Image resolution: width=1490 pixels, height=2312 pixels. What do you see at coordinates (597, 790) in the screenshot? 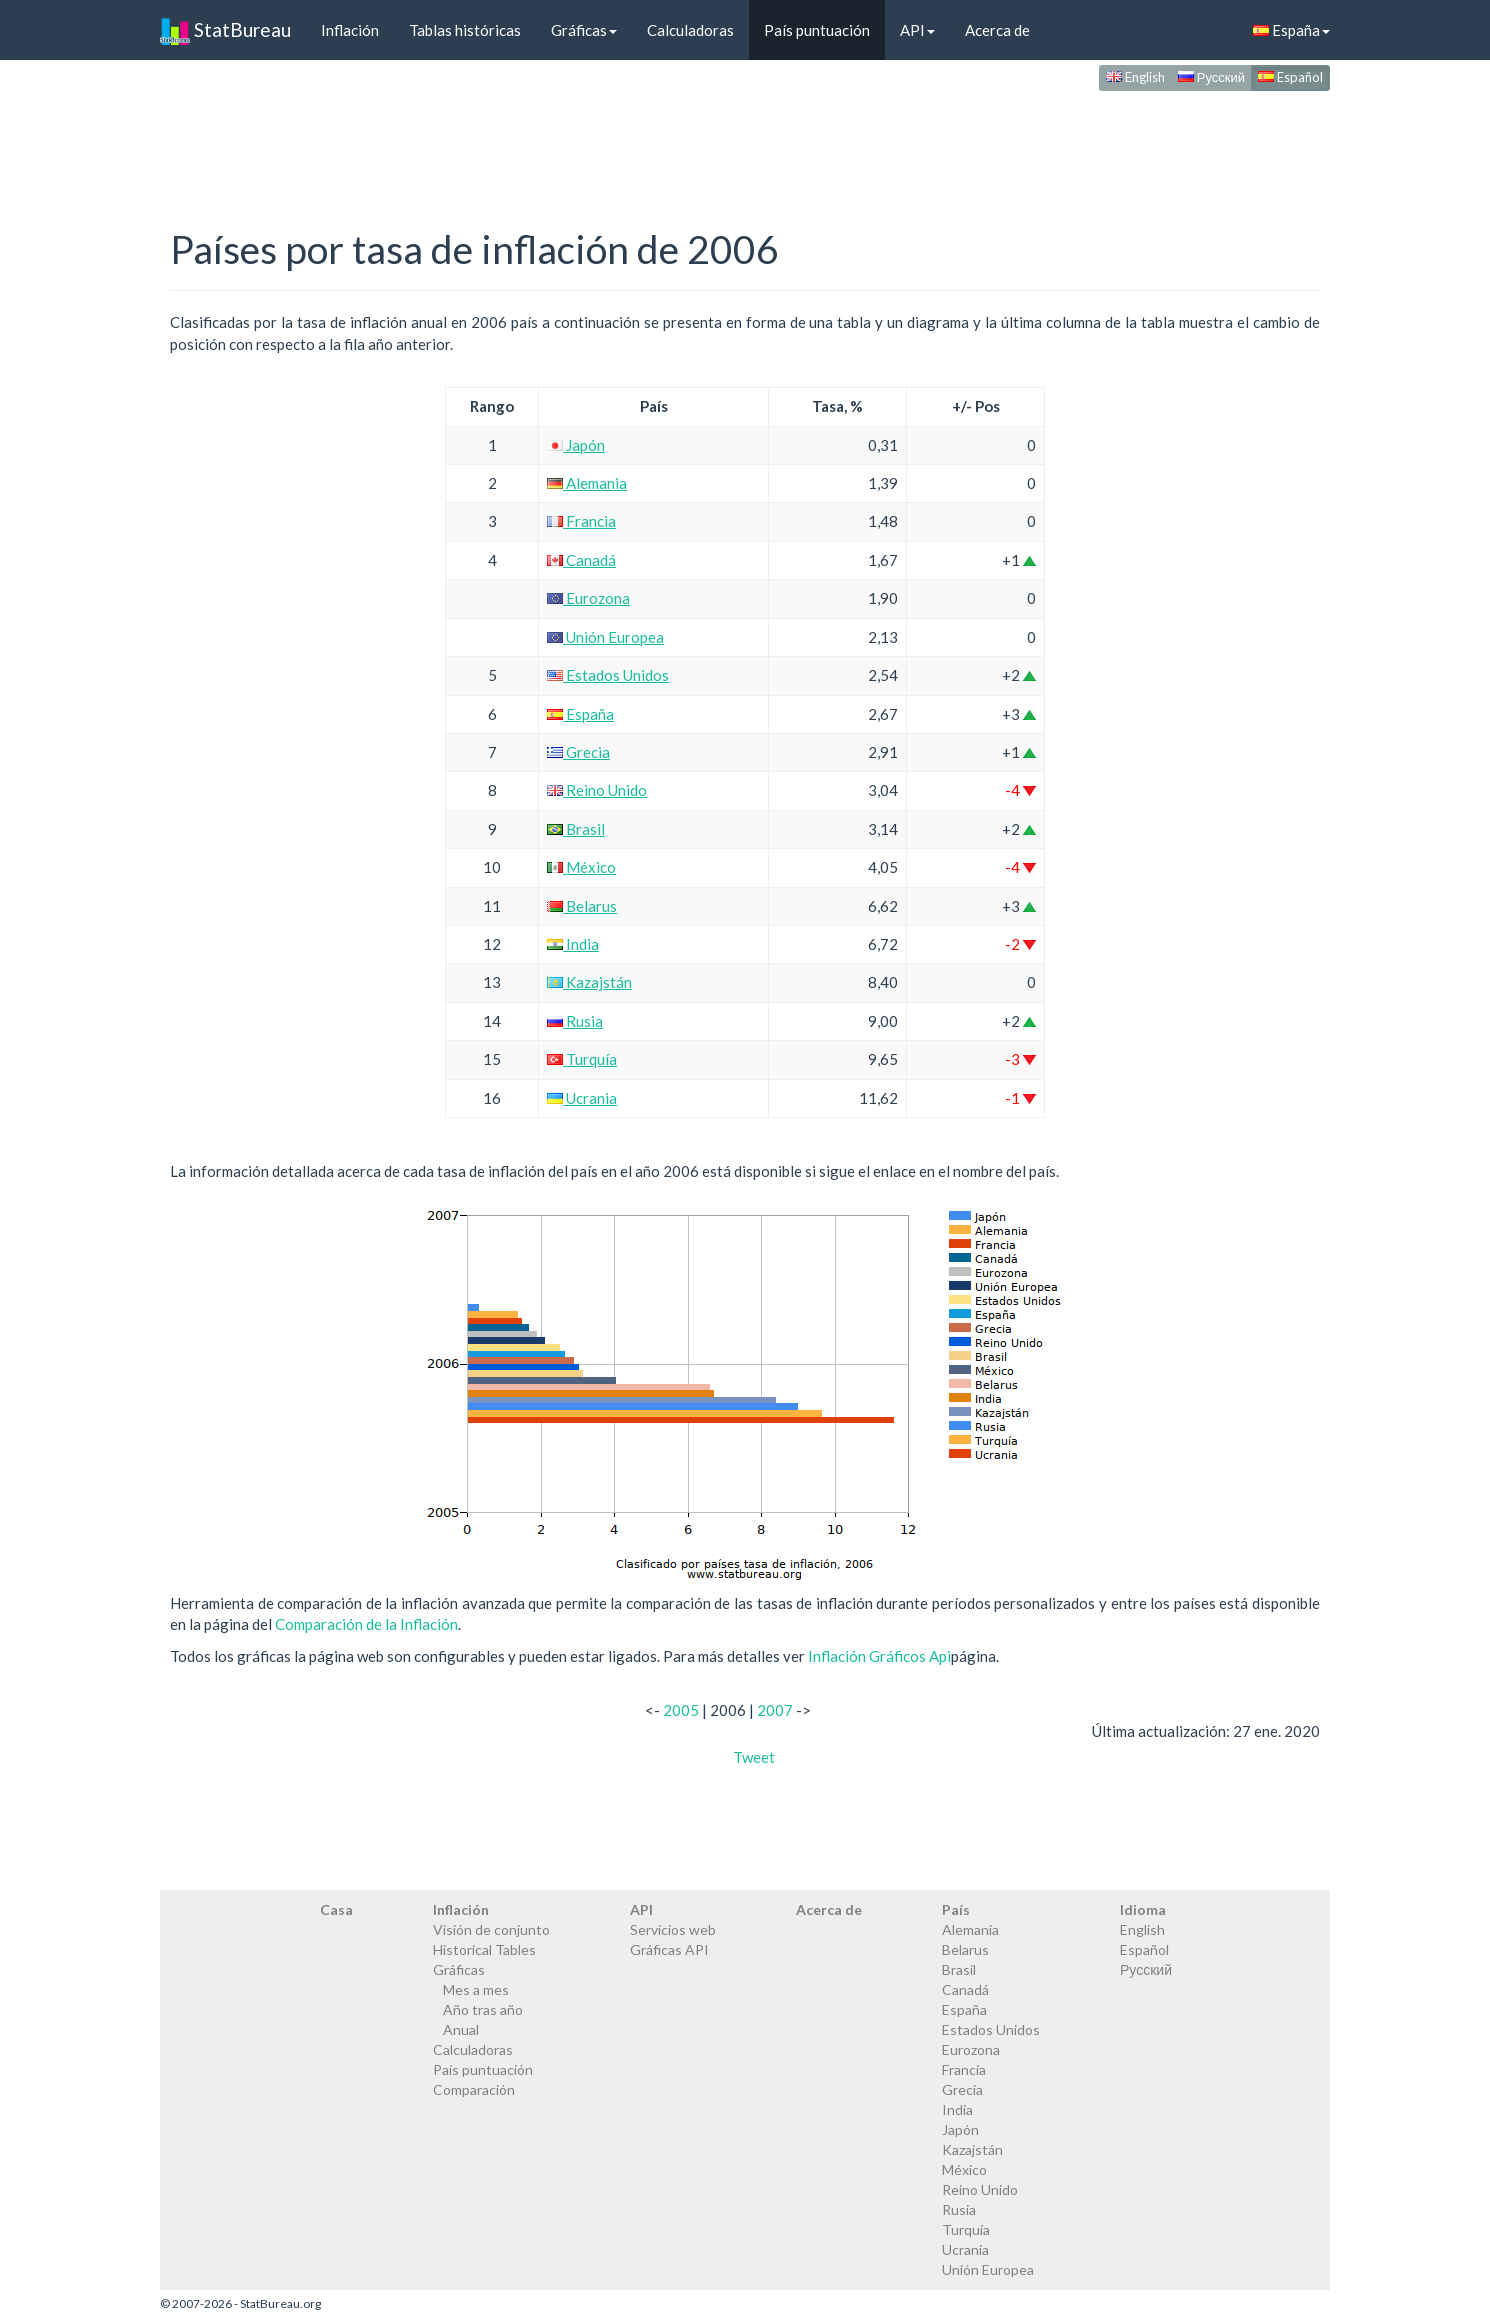
I see `Reino Unido` at bounding box center [597, 790].